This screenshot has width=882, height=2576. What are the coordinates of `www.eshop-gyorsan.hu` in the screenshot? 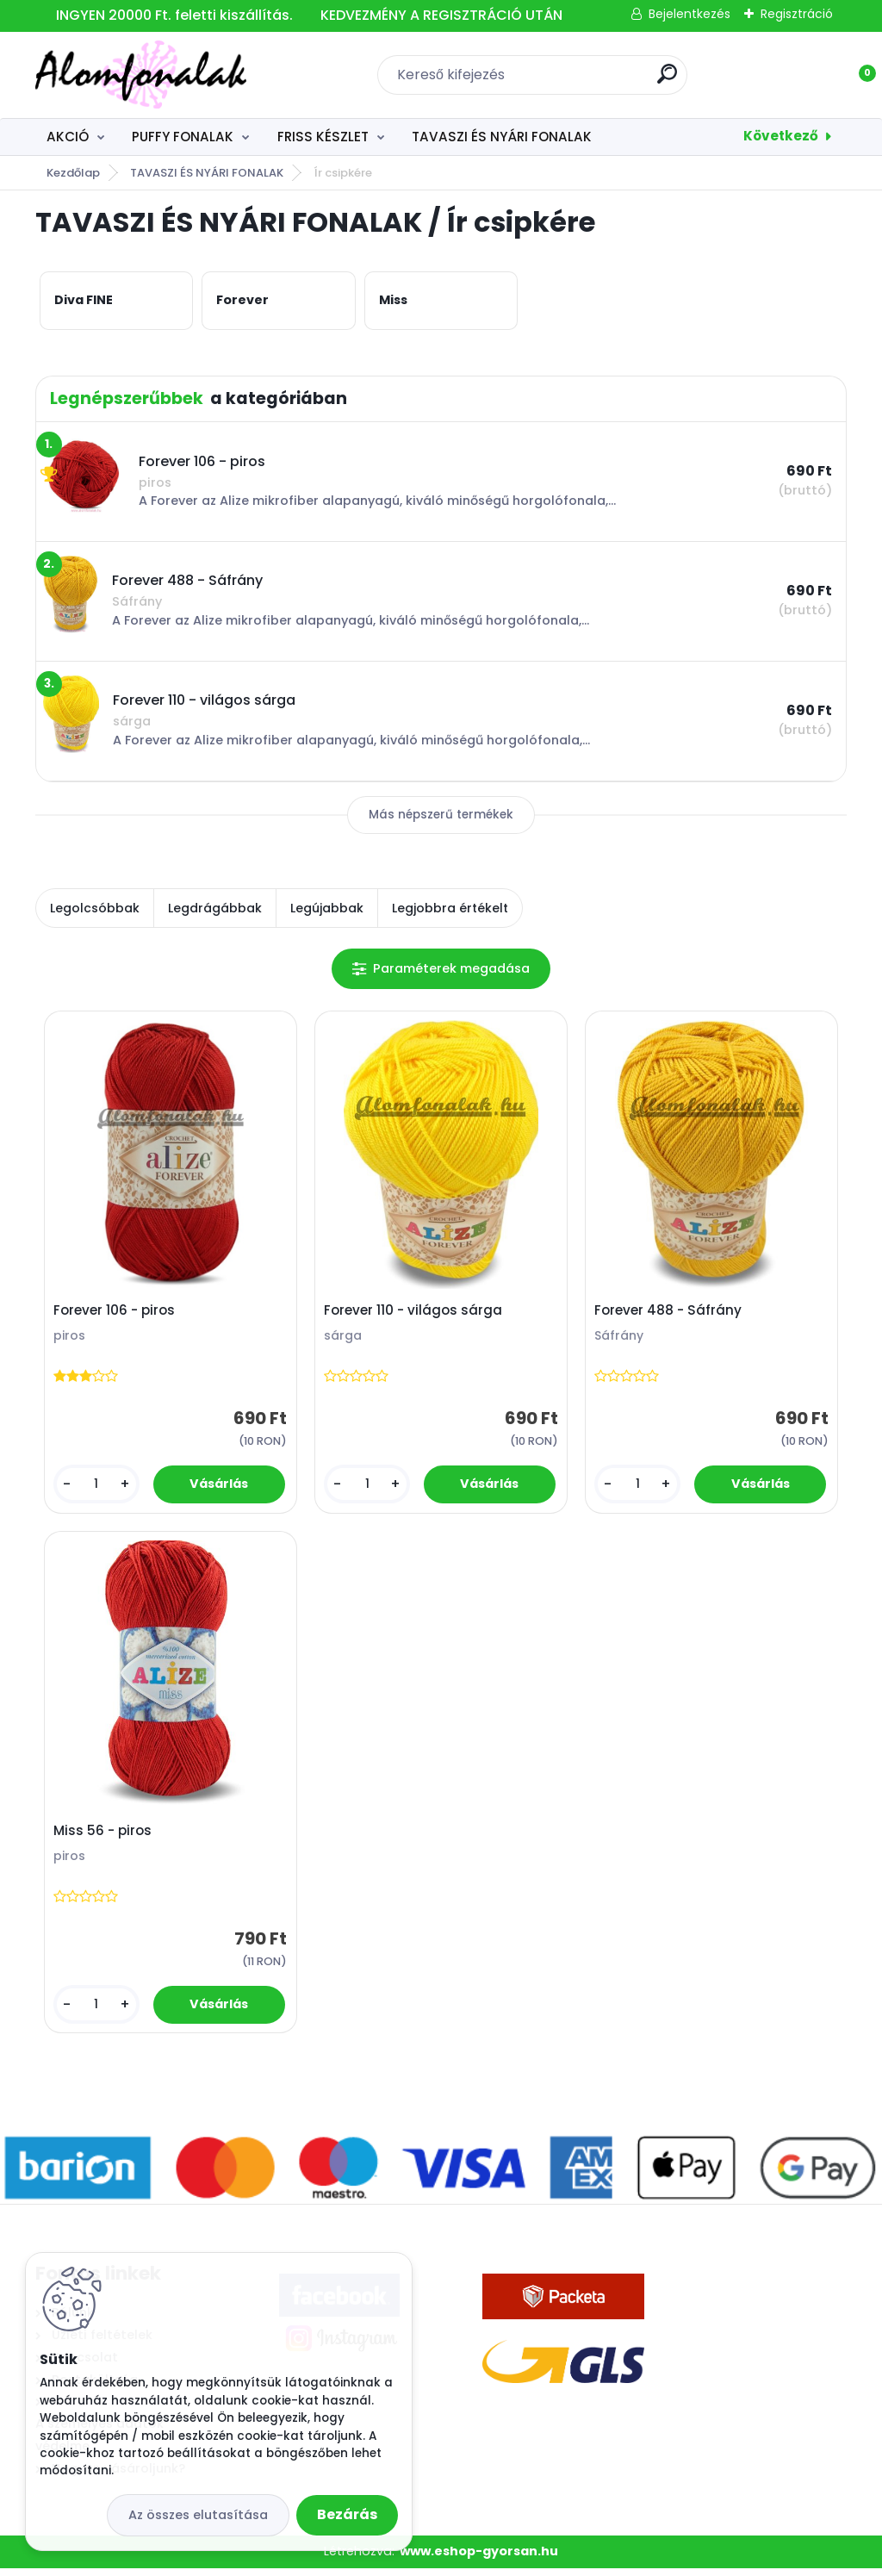 It's located at (479, 2559).